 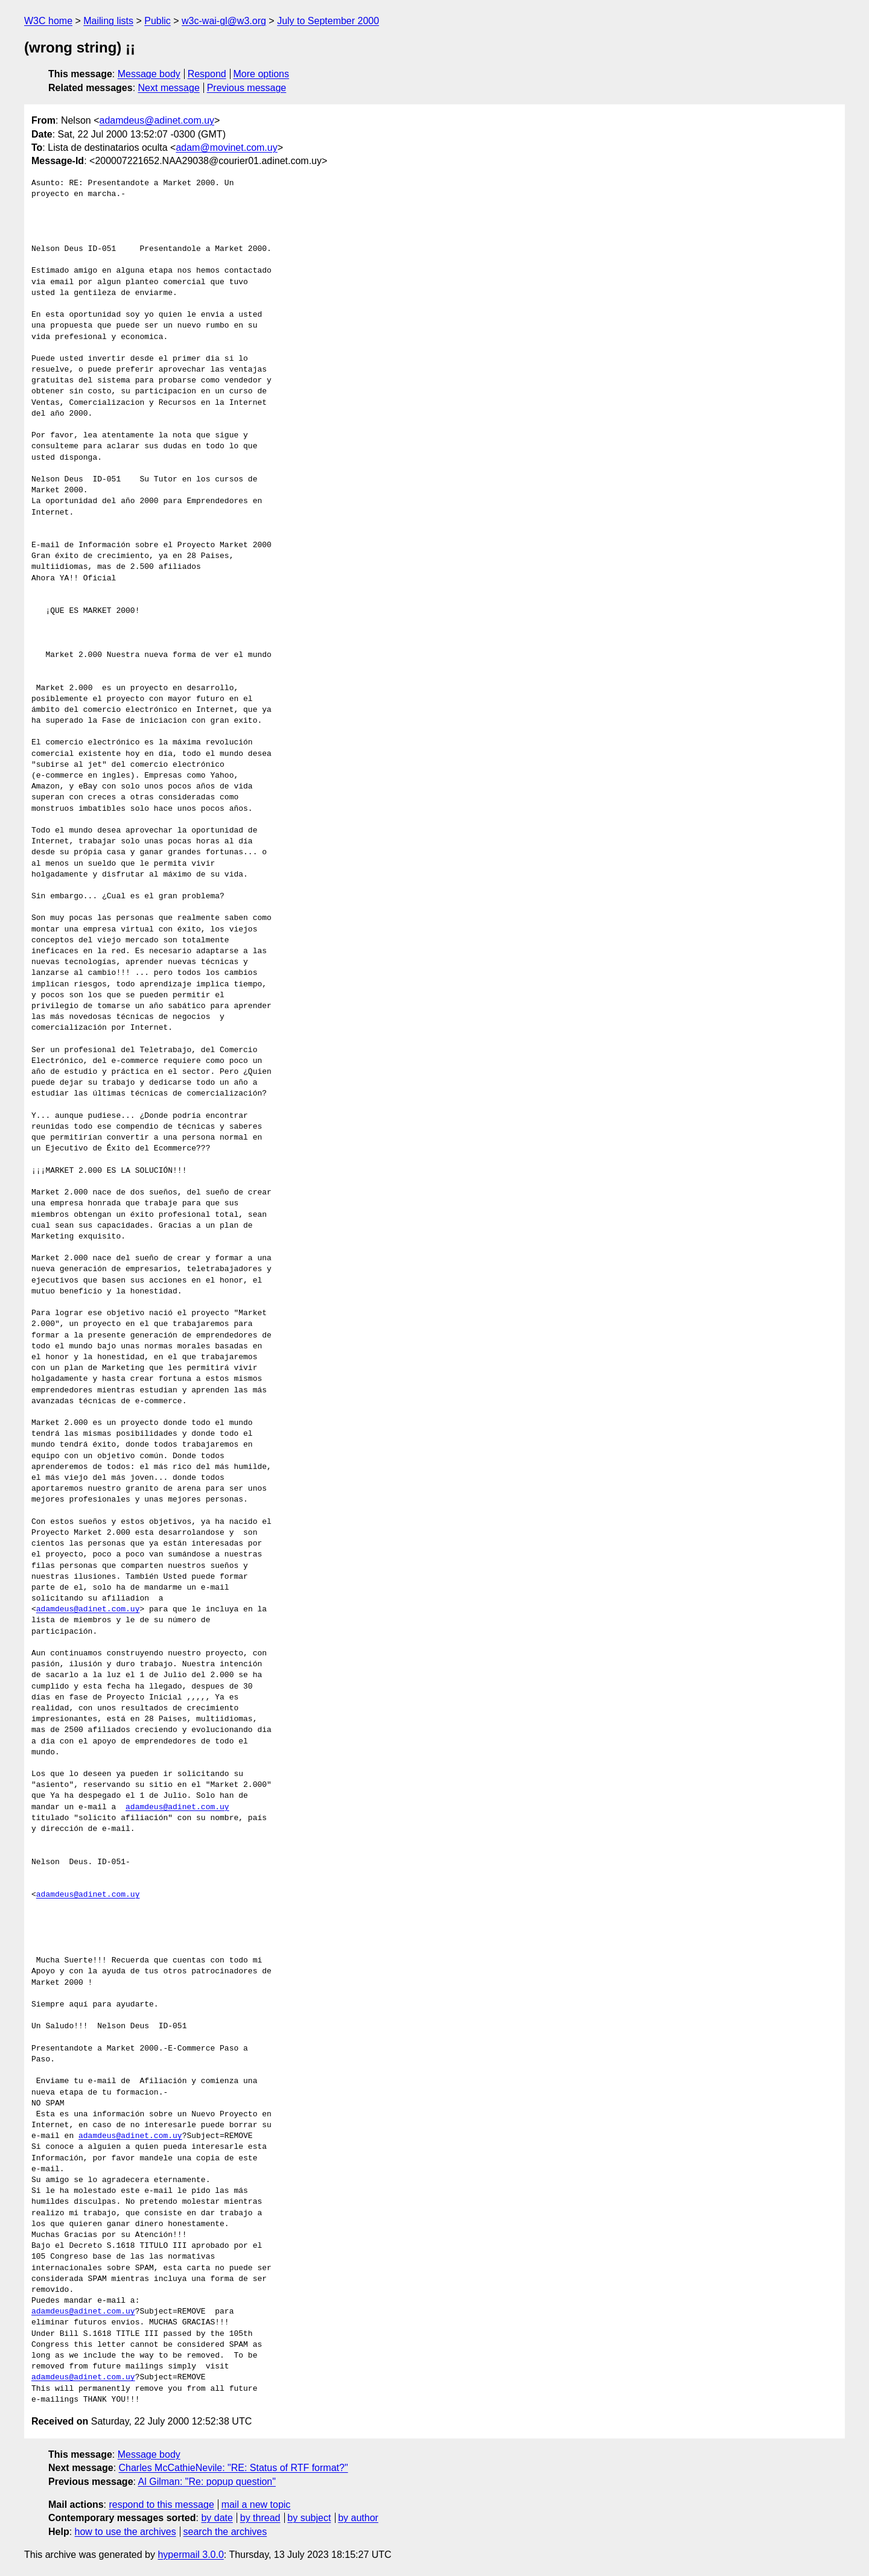 I want to click on adam@movinet.com.uy, so click(x=226, y=147).